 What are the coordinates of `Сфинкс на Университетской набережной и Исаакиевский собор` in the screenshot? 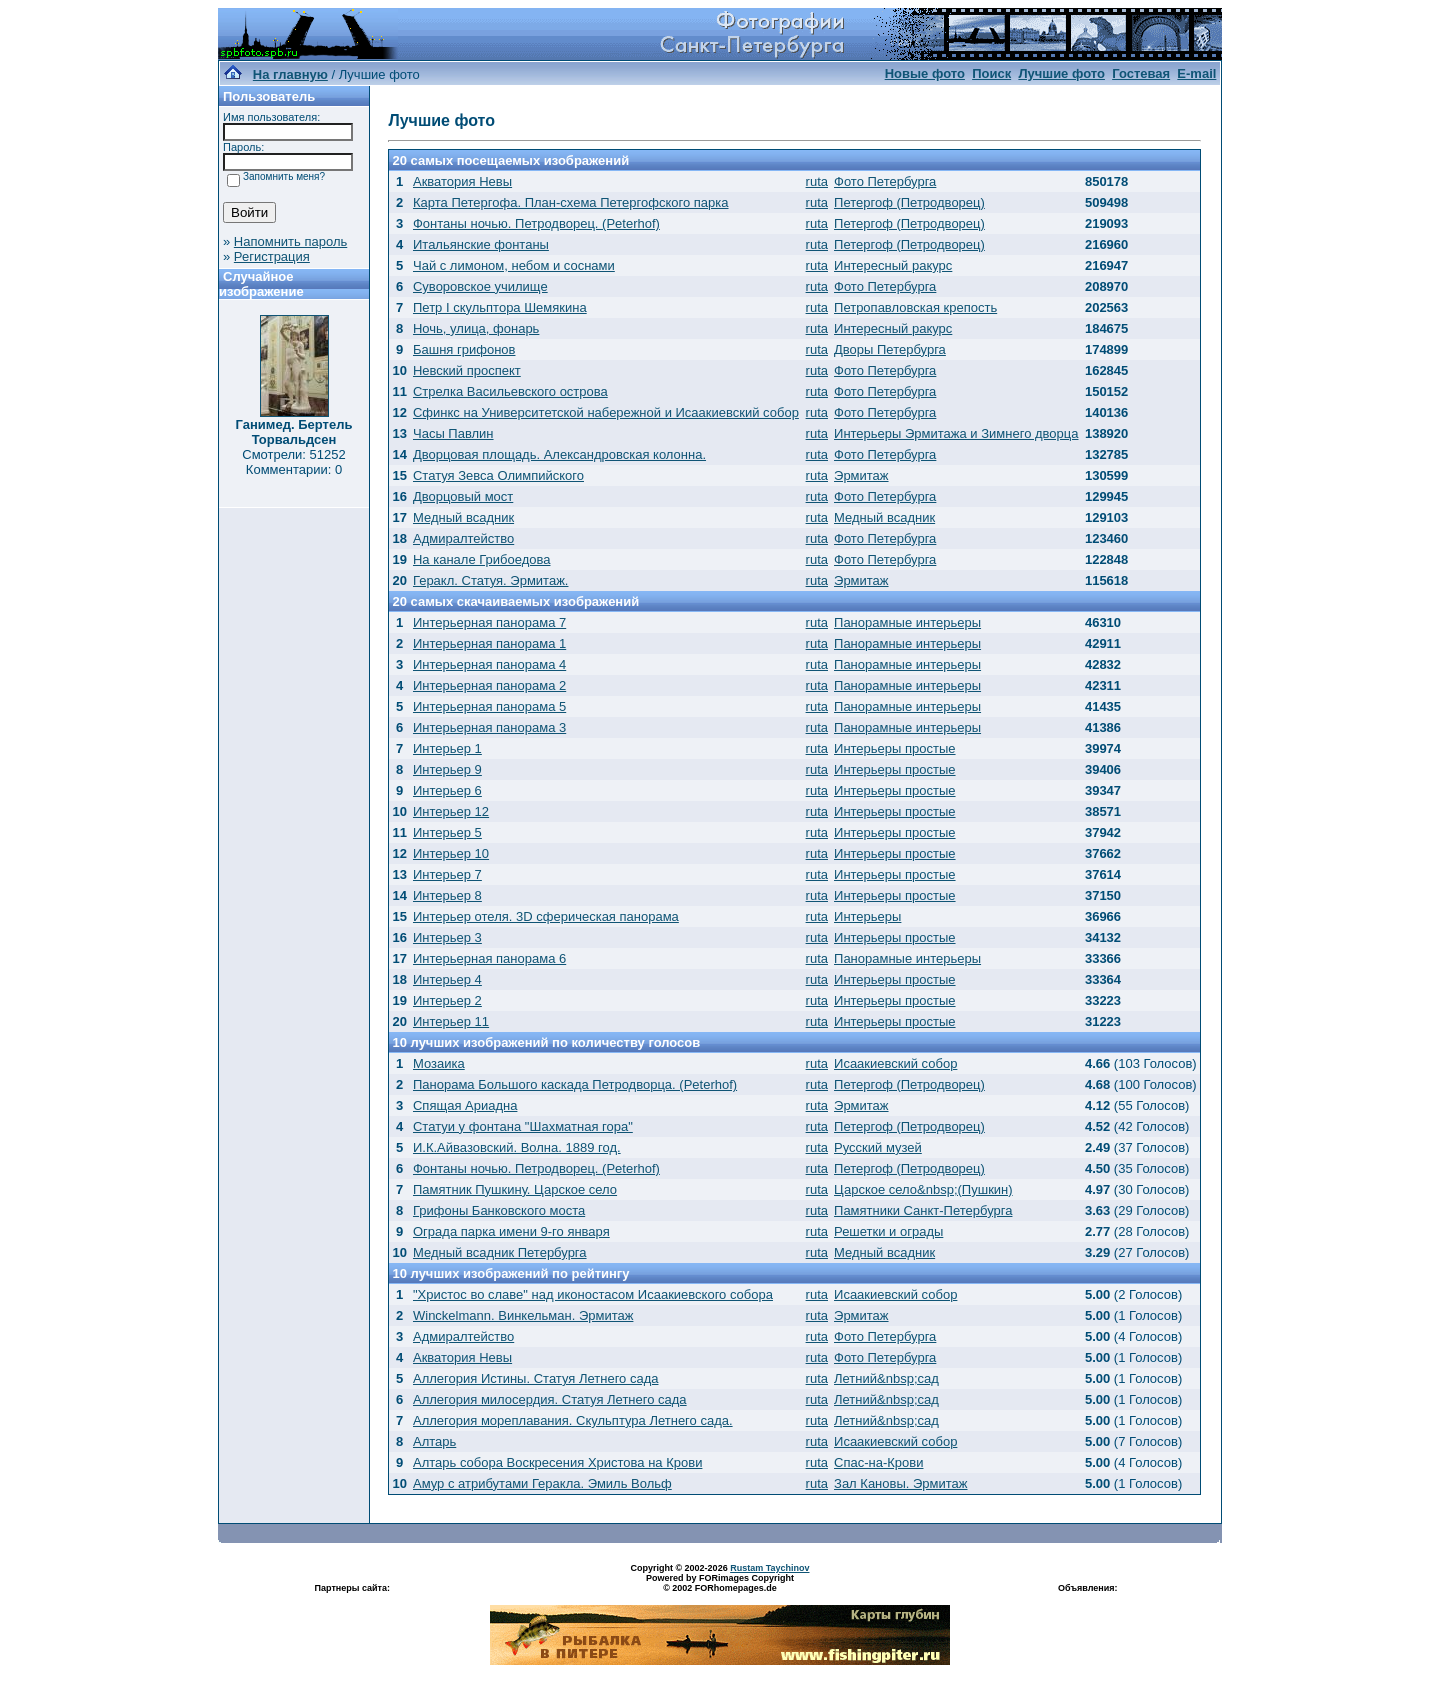 It's located at (606, 412).